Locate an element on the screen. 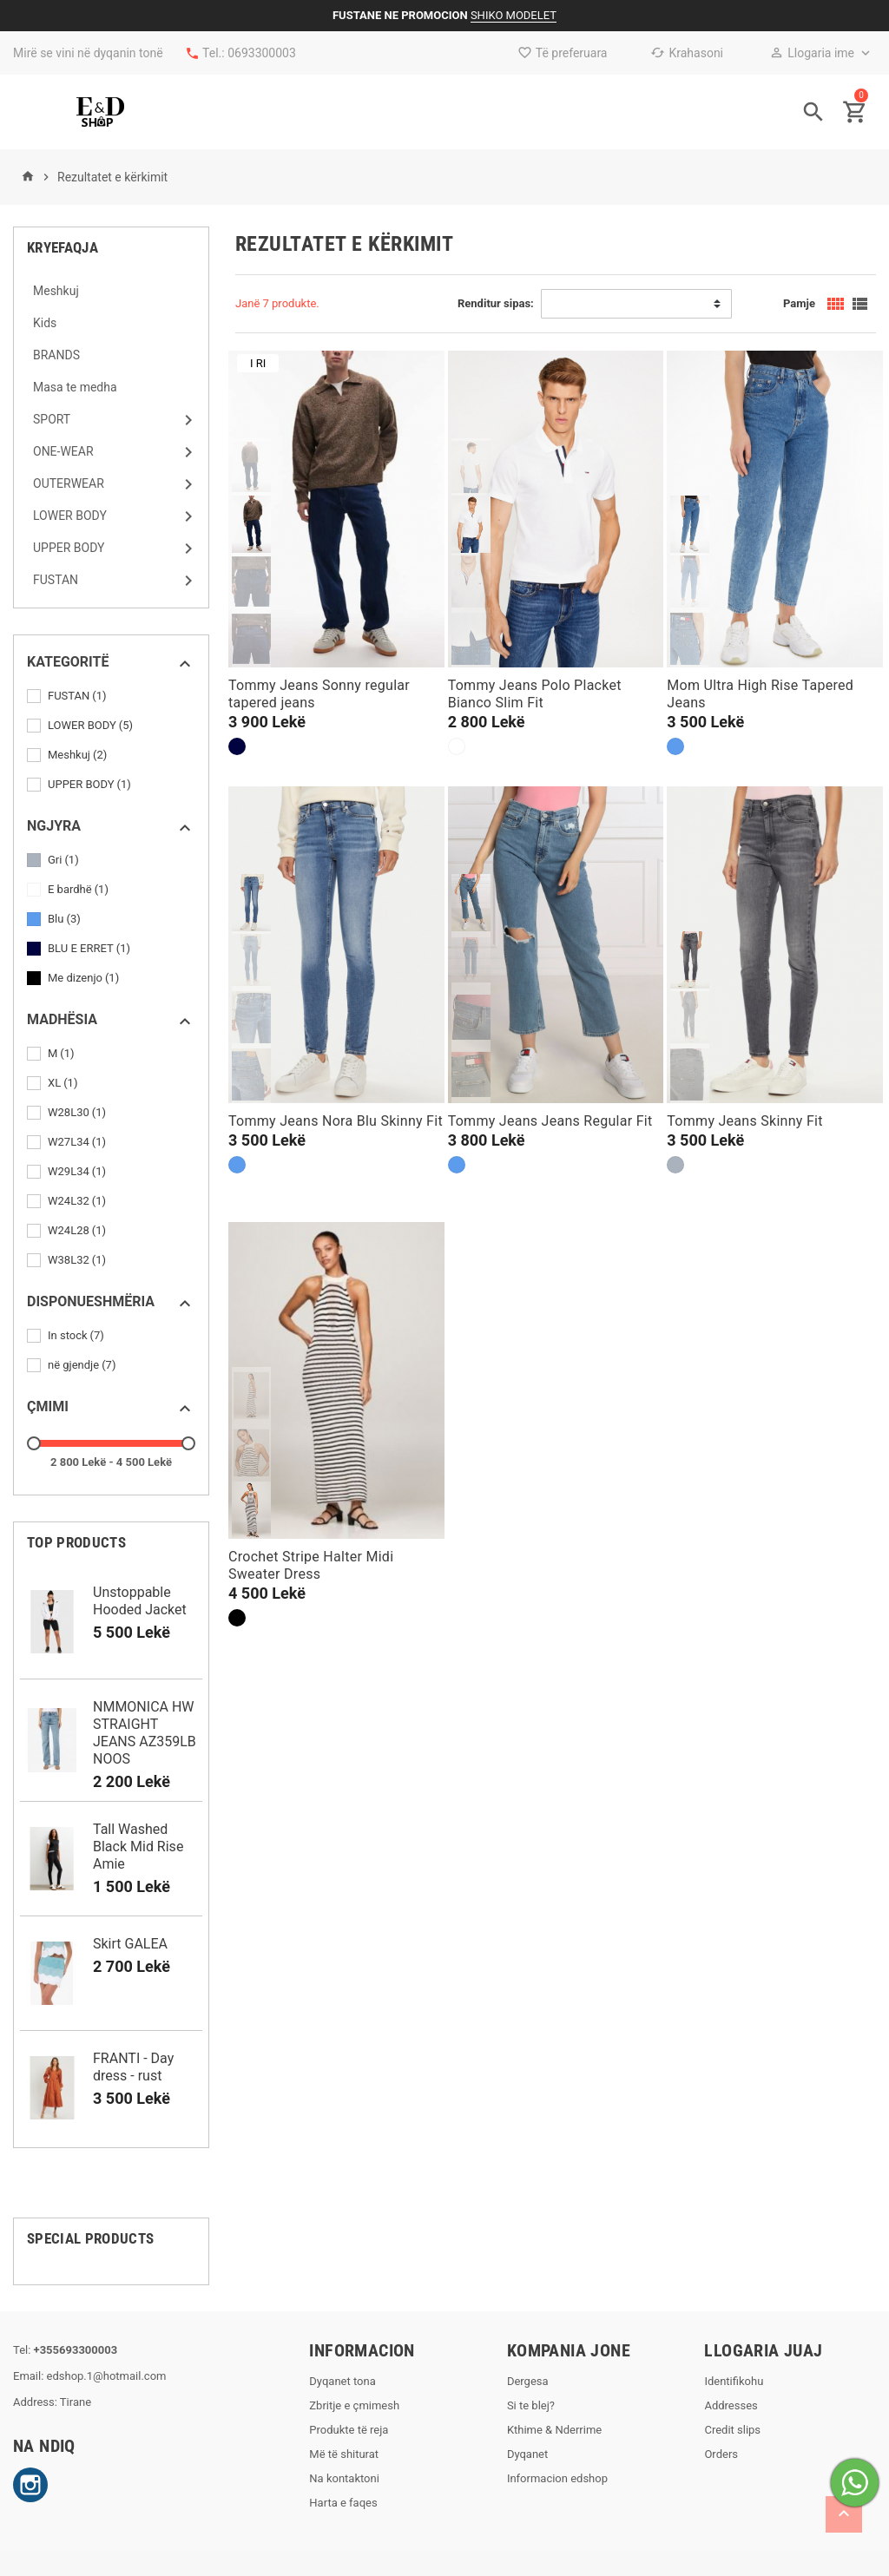 The image size is (889, 2576). W29L34 is located at coordinates (78, 1171).